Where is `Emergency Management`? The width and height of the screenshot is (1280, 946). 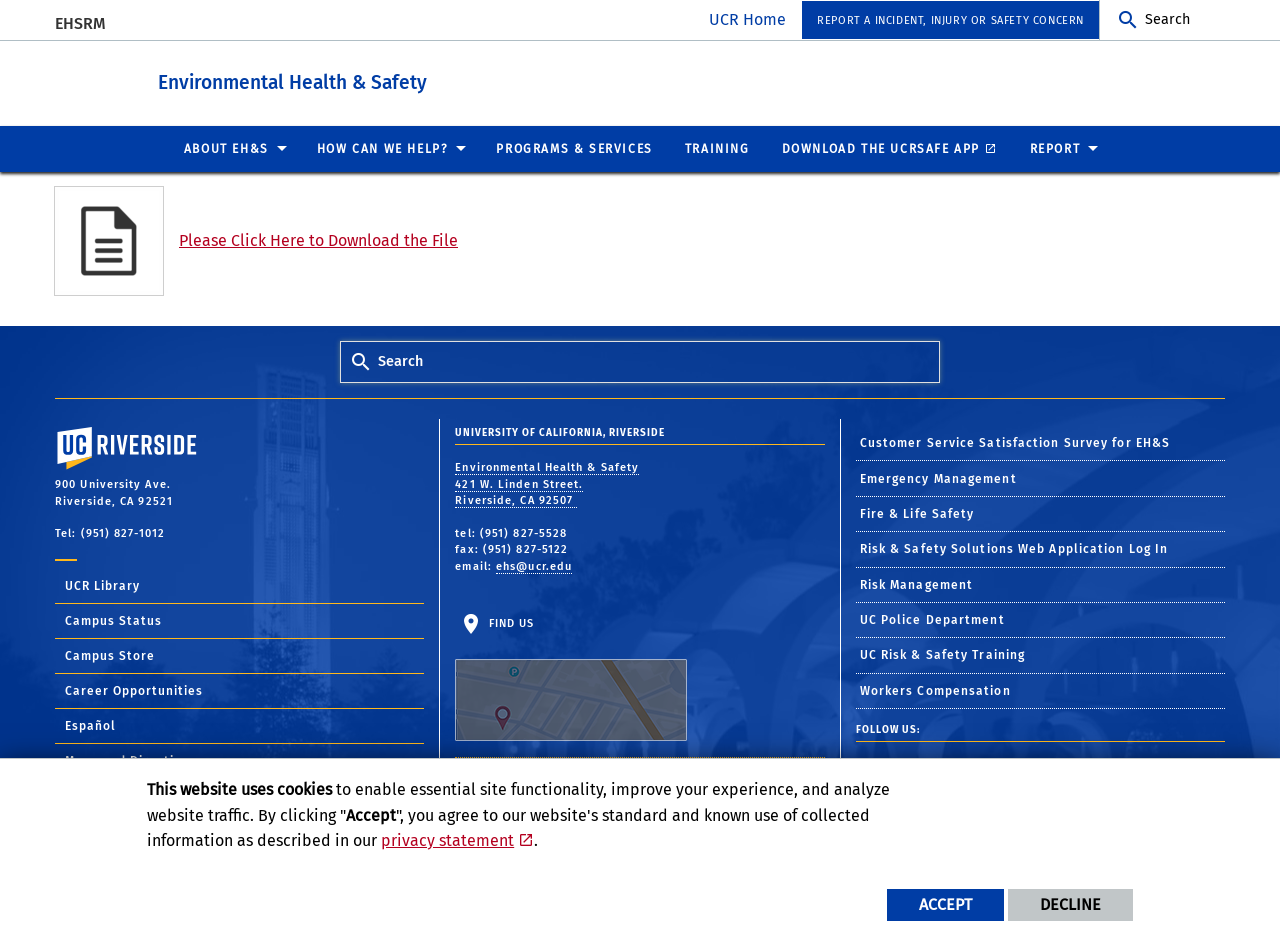
Emergency Management is located at coordinates (938, 478).